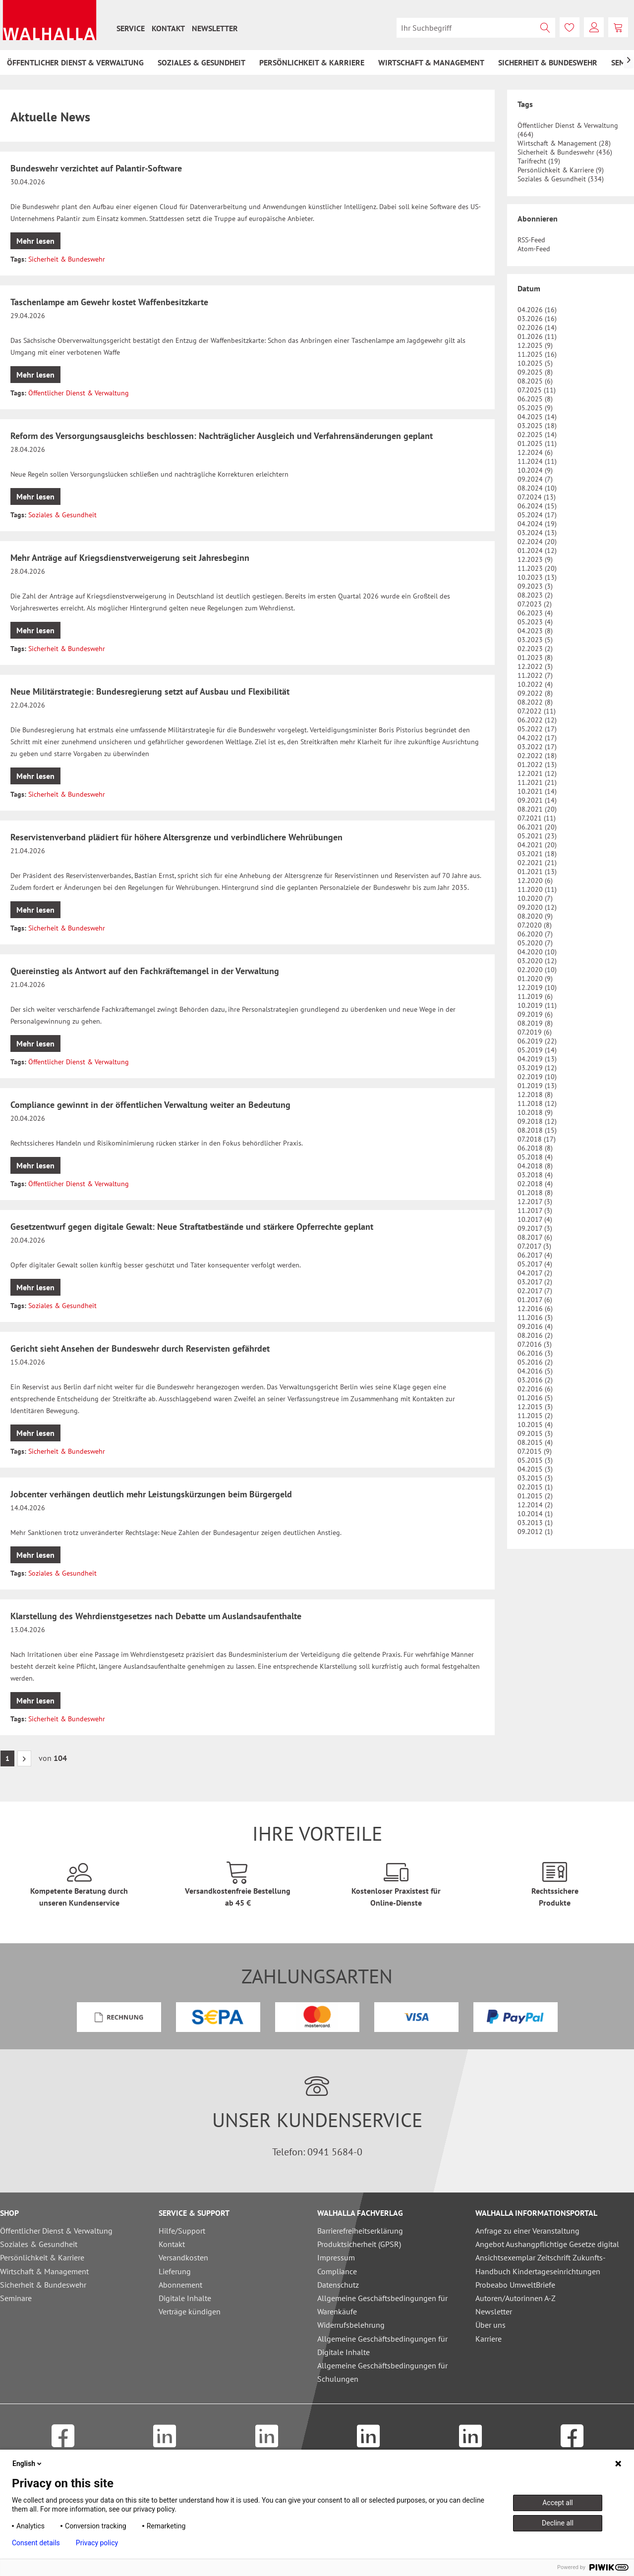  I want to click on 12.2014 (2), so click(535, 1504).